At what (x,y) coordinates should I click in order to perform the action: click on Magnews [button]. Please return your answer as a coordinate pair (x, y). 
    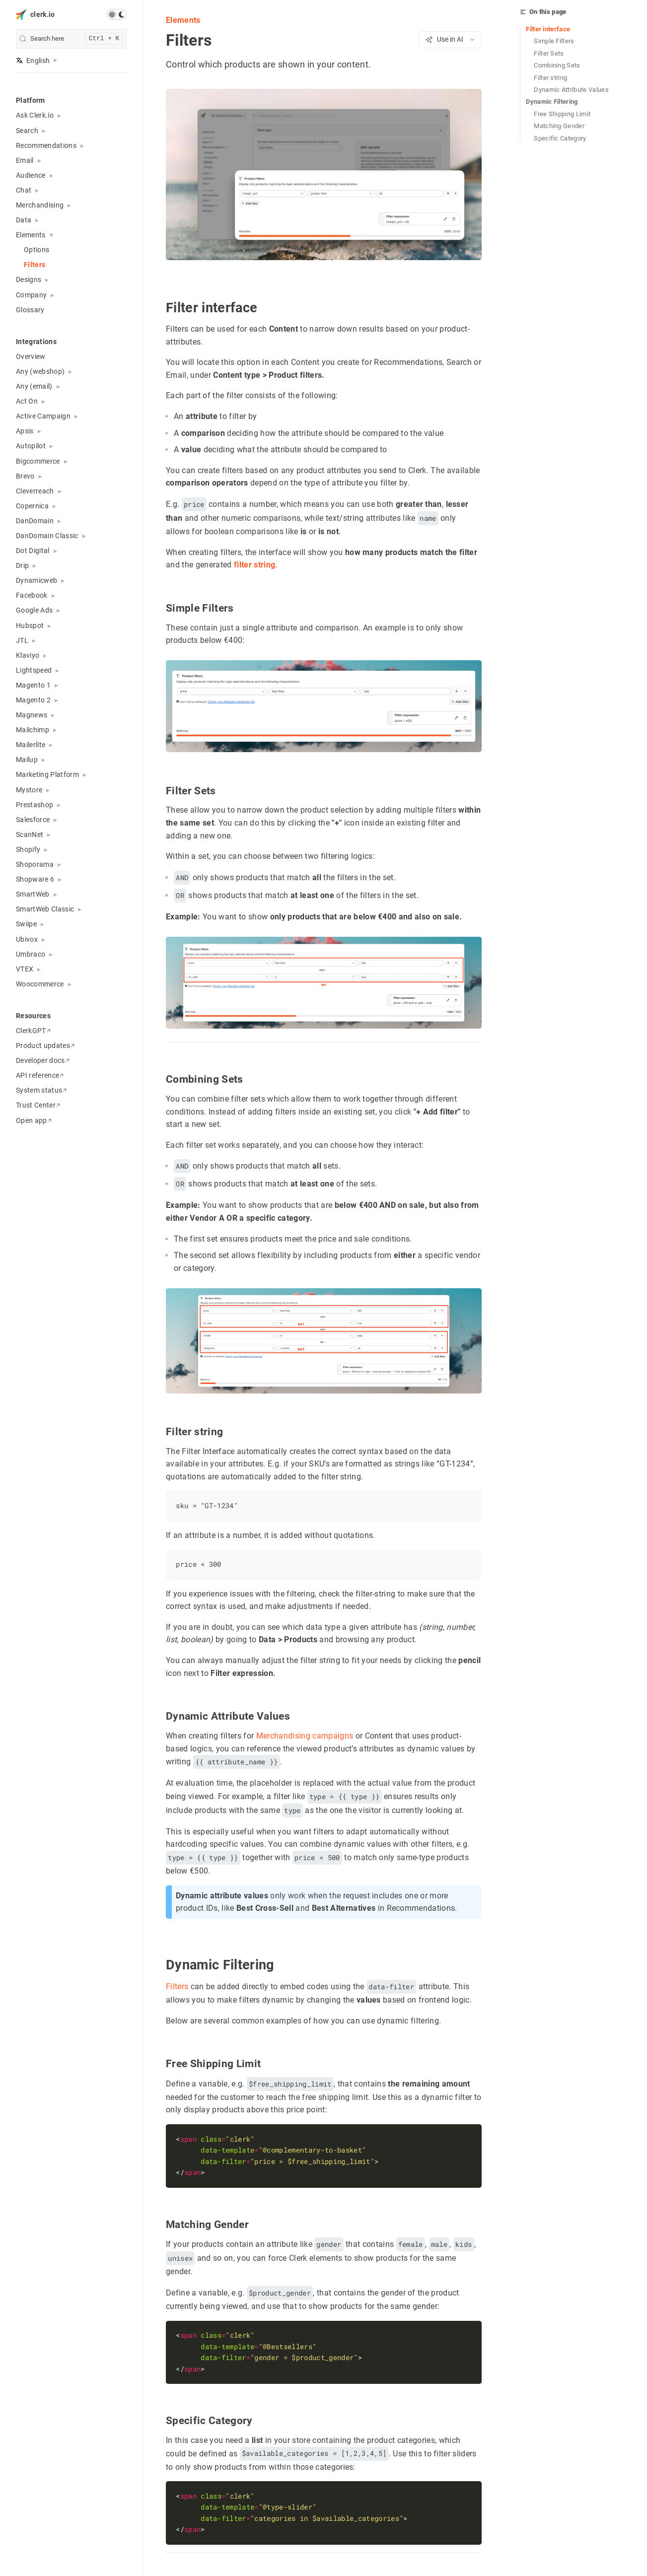
    Looking at the image, I should click on (31, 715).